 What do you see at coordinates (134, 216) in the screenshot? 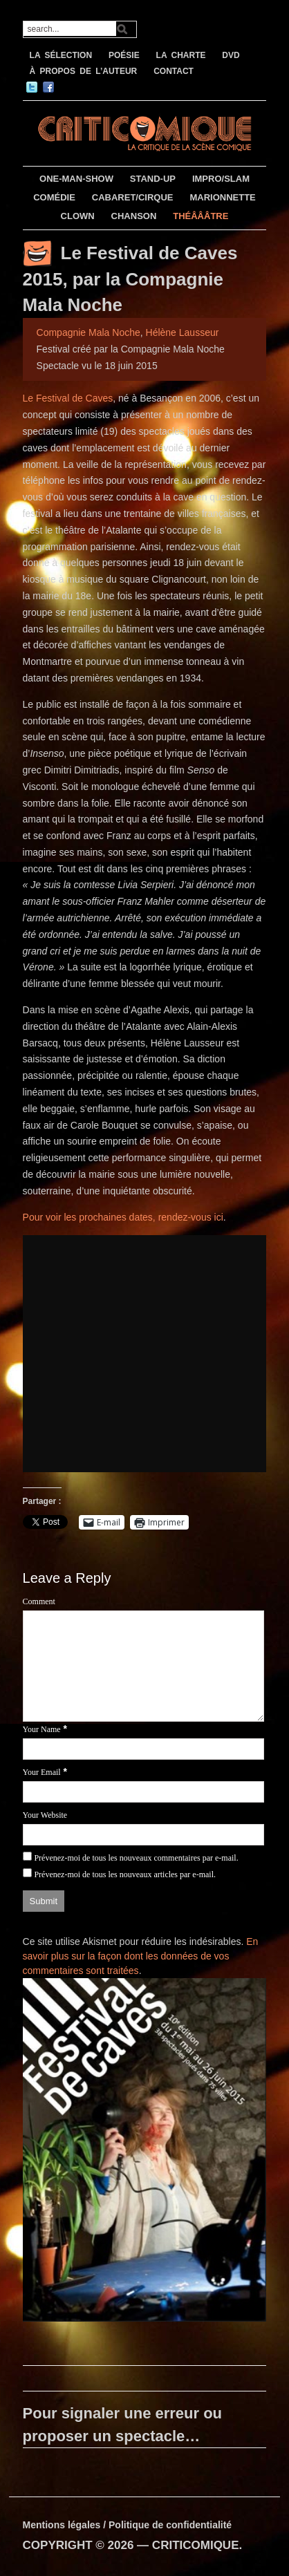
I see `CHANSON` at bounding box center [134, 216].